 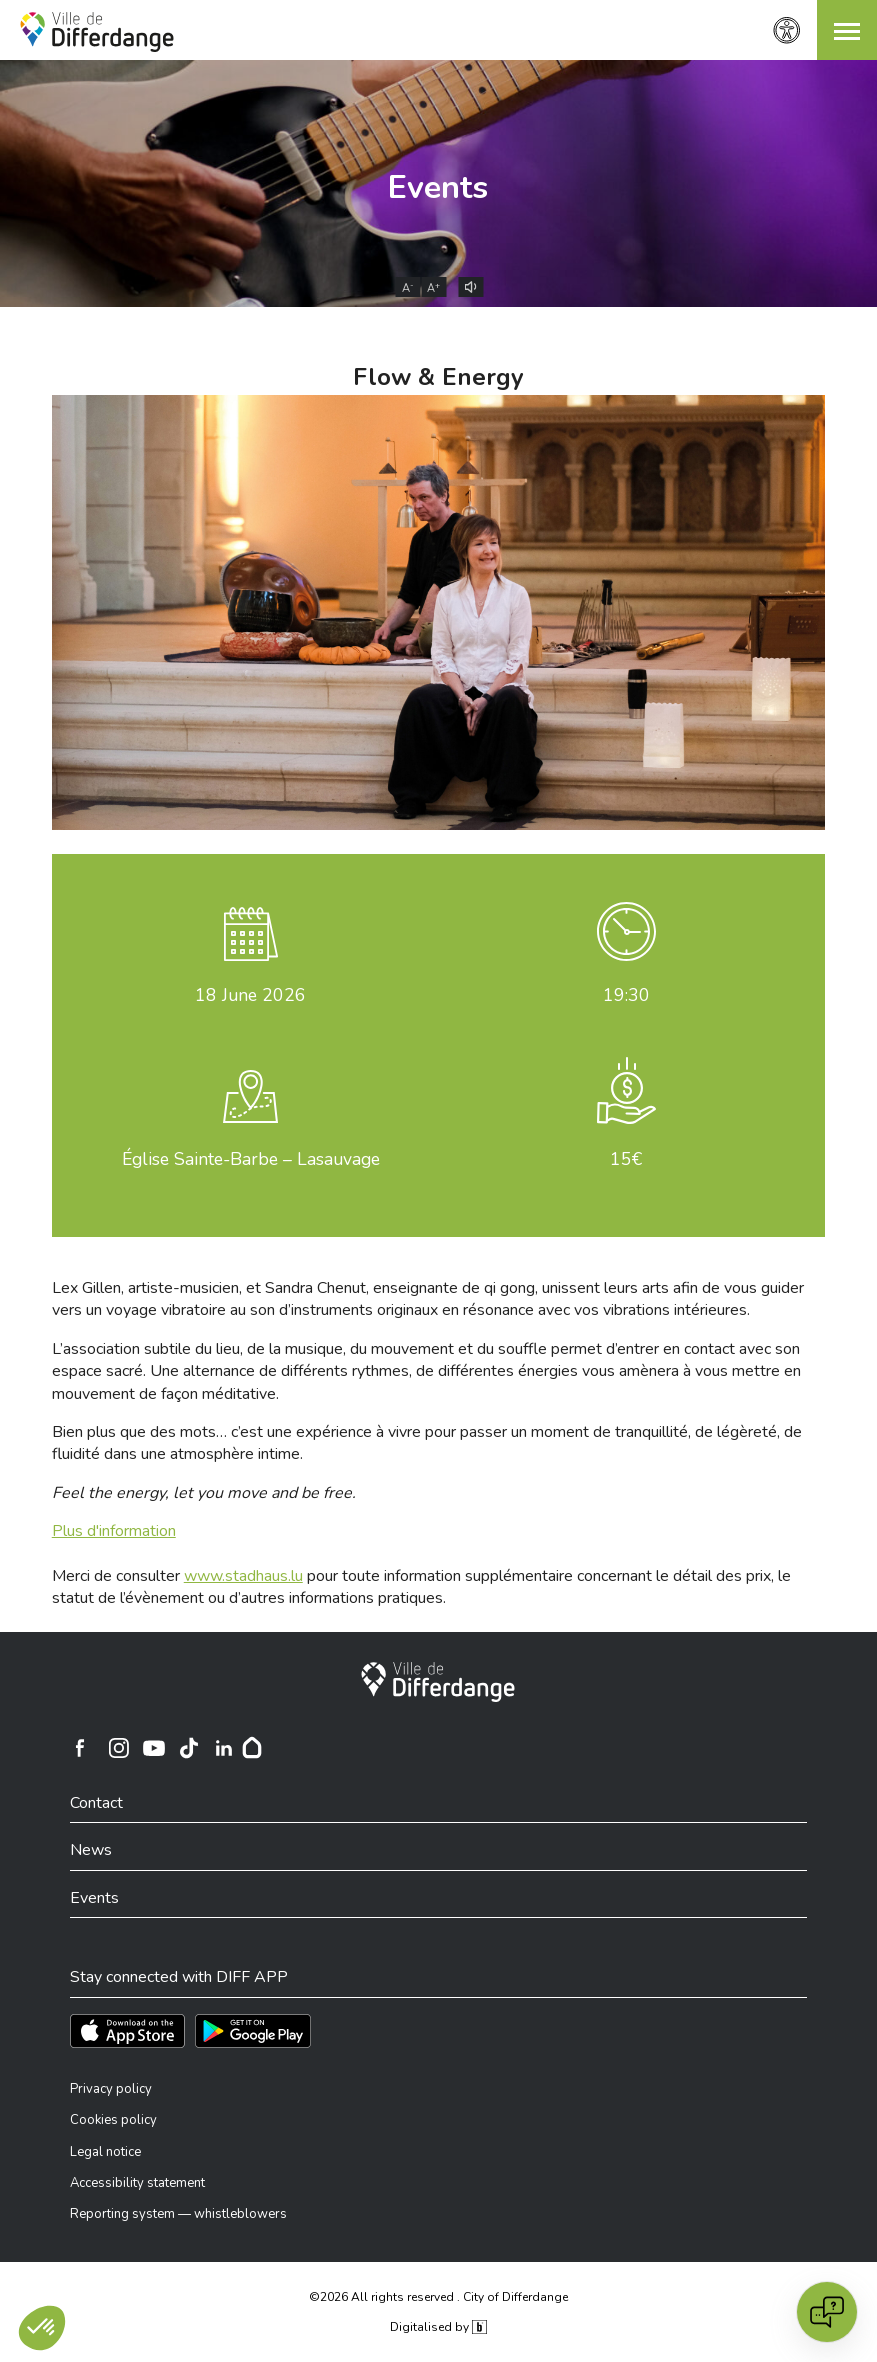 I want to click on [button], so click(x=847, y=30).